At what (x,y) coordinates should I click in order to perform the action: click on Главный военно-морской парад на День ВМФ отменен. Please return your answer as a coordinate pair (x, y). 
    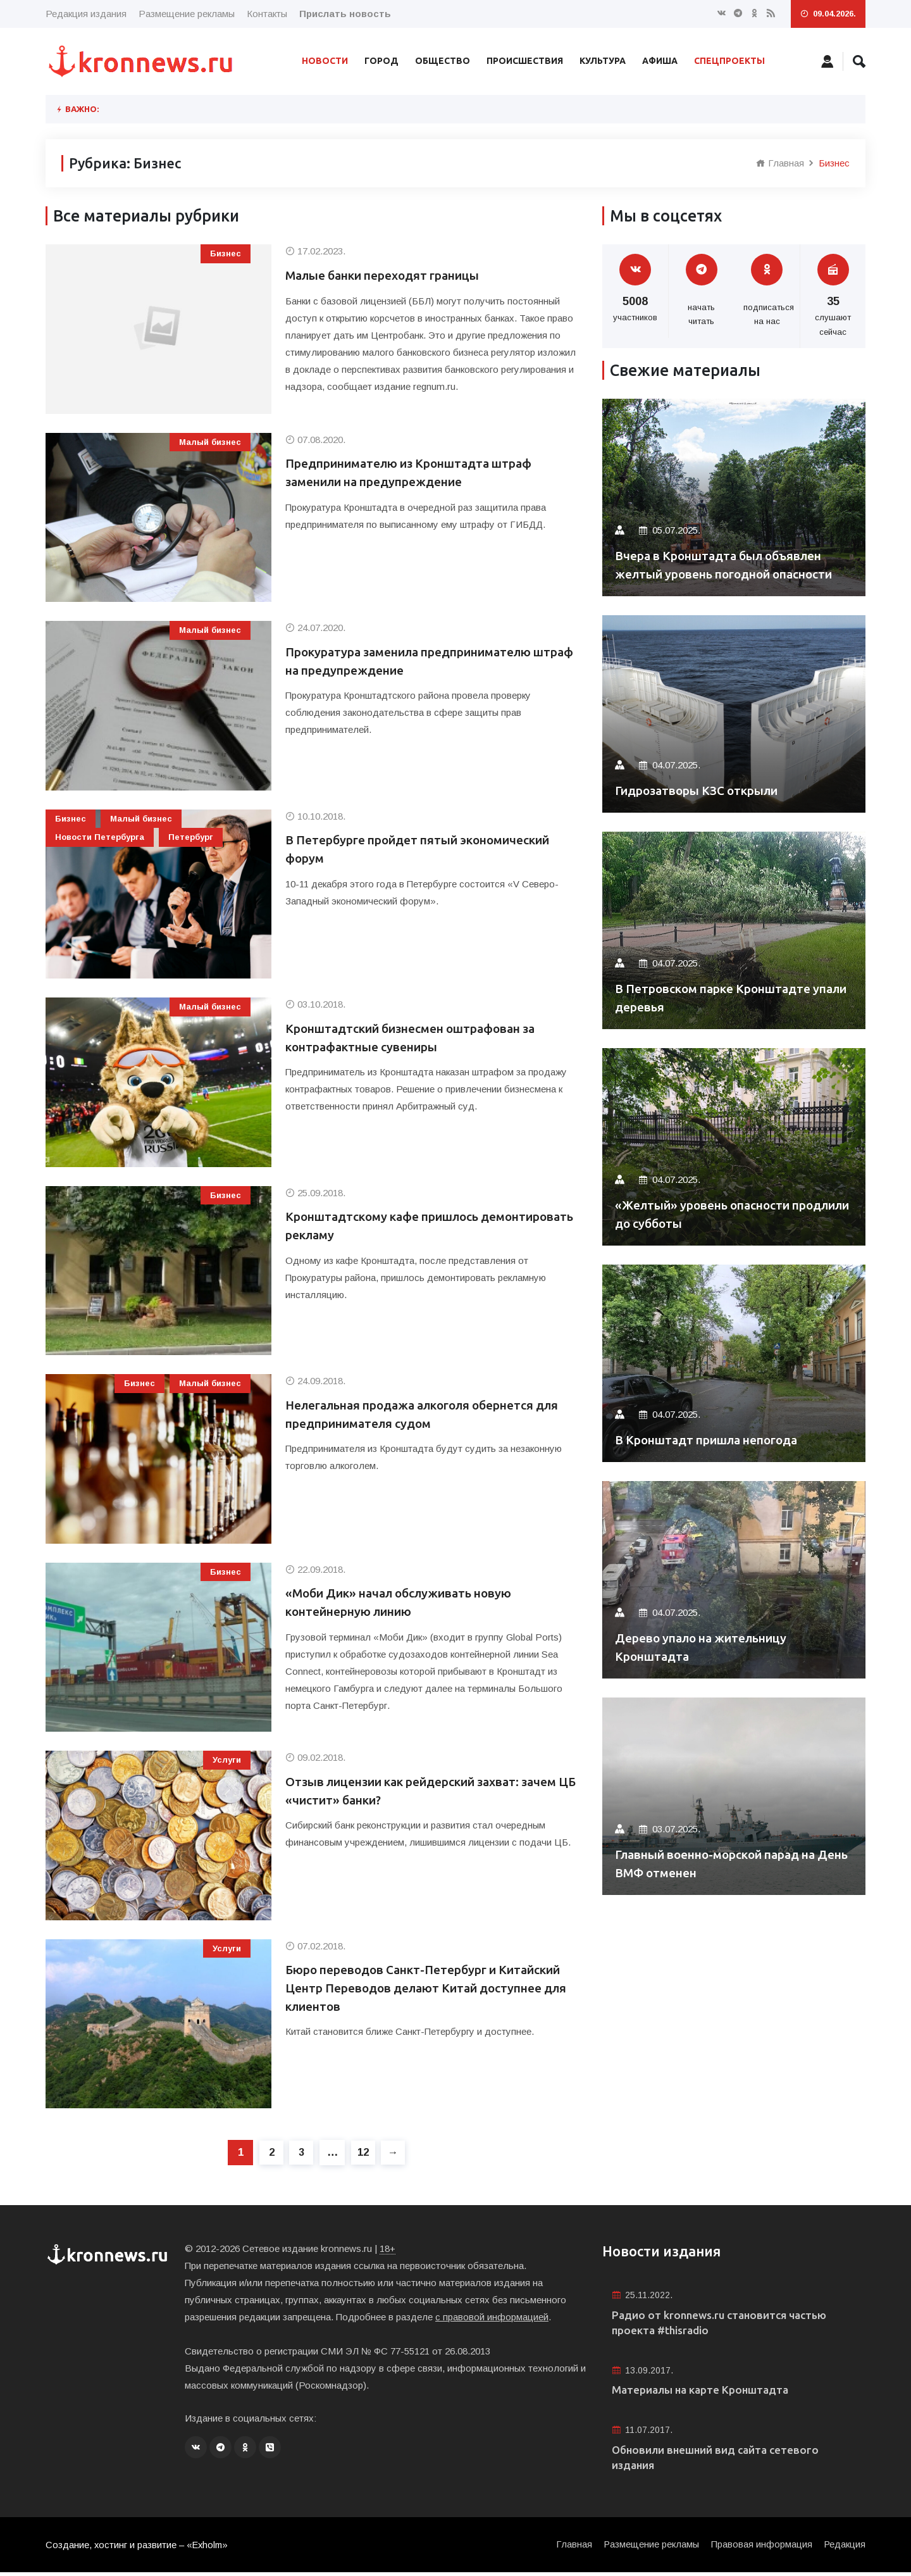
    Looking at the image, I should click on (726, 1863).